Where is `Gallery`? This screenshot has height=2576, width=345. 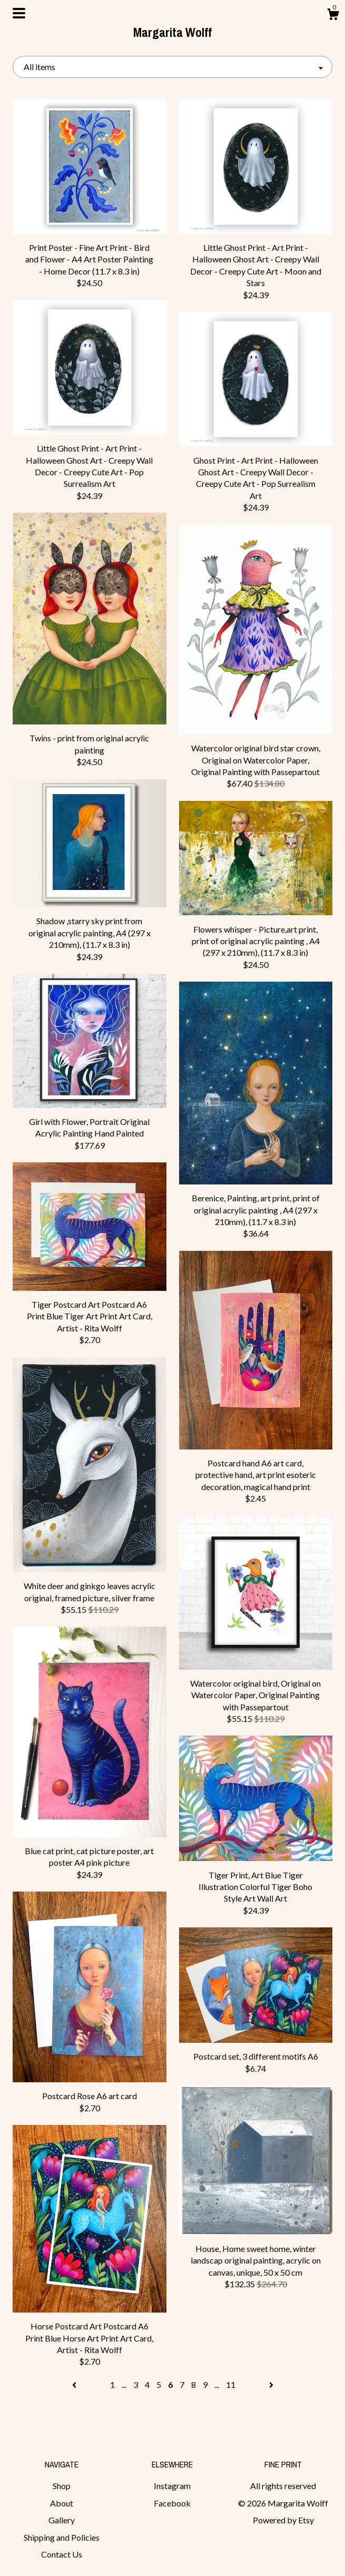 Gallery is located at coordinates (61, 2520).